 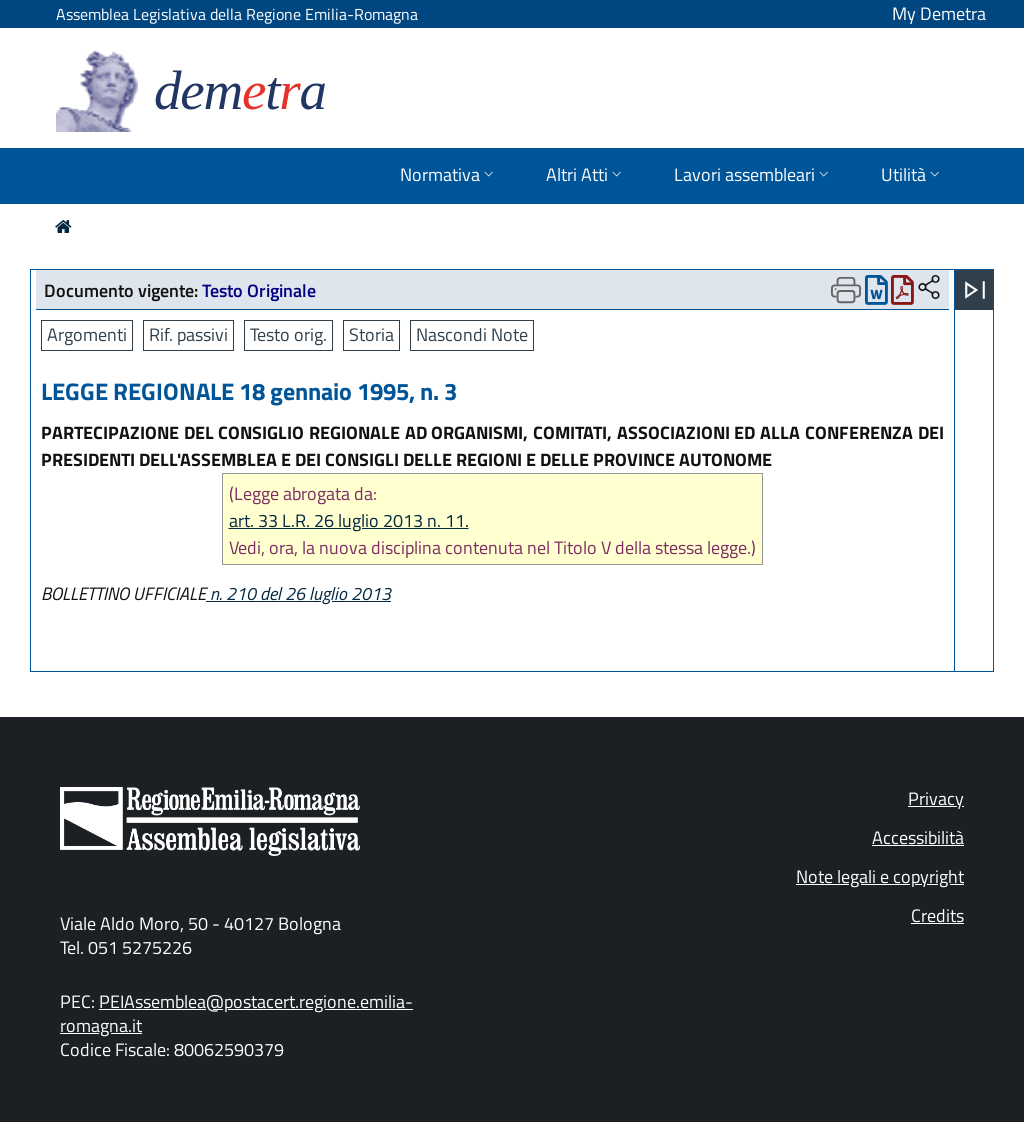 What do you see at coordinates (975, 290) in the screenshot?
I see `[Apri menu]` at bounding box center [975, 290].